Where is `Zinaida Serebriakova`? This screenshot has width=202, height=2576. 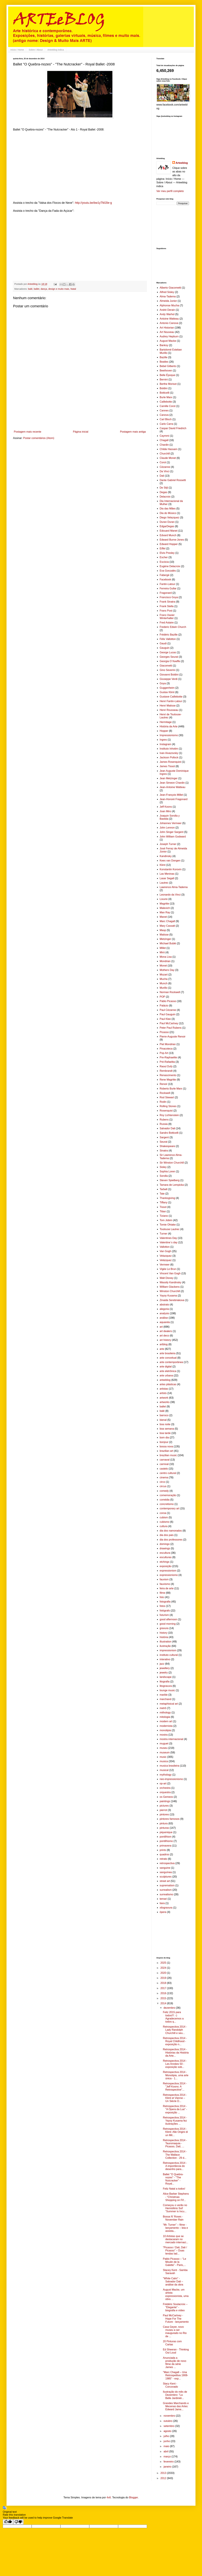
Zinaida Serebriakova is located at coordinates (172, 1300).